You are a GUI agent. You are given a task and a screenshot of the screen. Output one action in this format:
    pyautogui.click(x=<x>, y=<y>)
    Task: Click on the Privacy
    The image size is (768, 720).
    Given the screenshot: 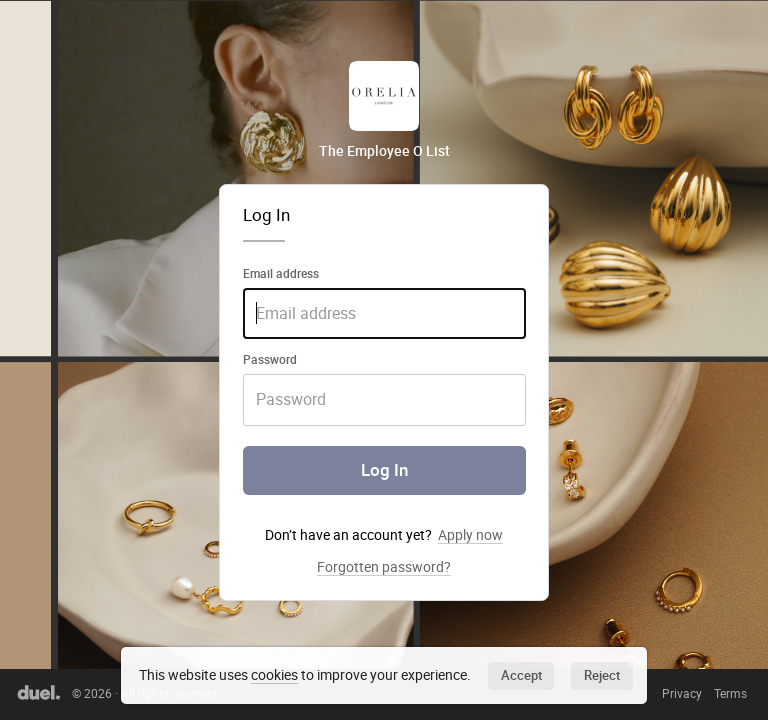 What is the action you would take?
    pyautogui.click(x=682, y=693)
    